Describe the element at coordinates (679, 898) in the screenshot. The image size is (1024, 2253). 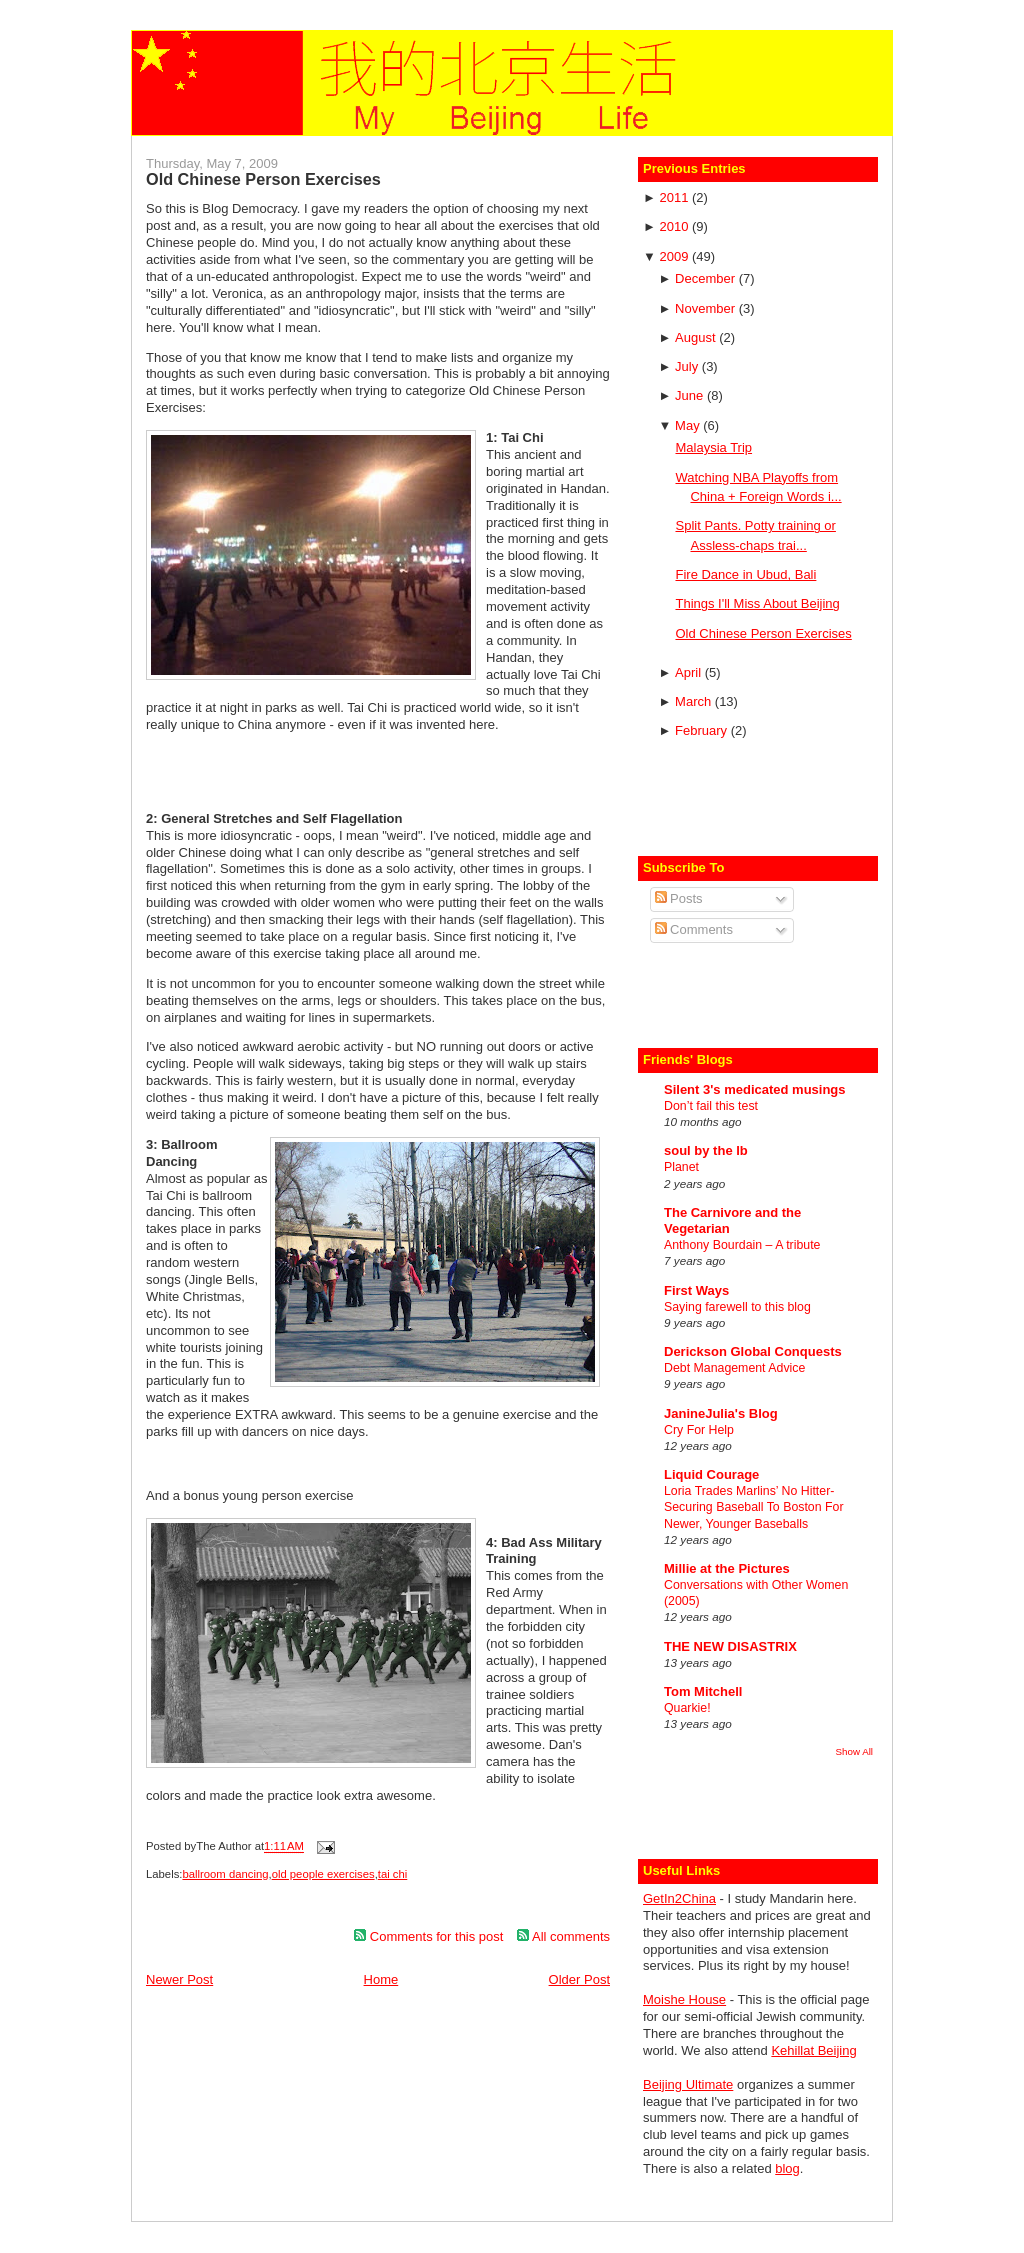
I see `Posts` at that location.